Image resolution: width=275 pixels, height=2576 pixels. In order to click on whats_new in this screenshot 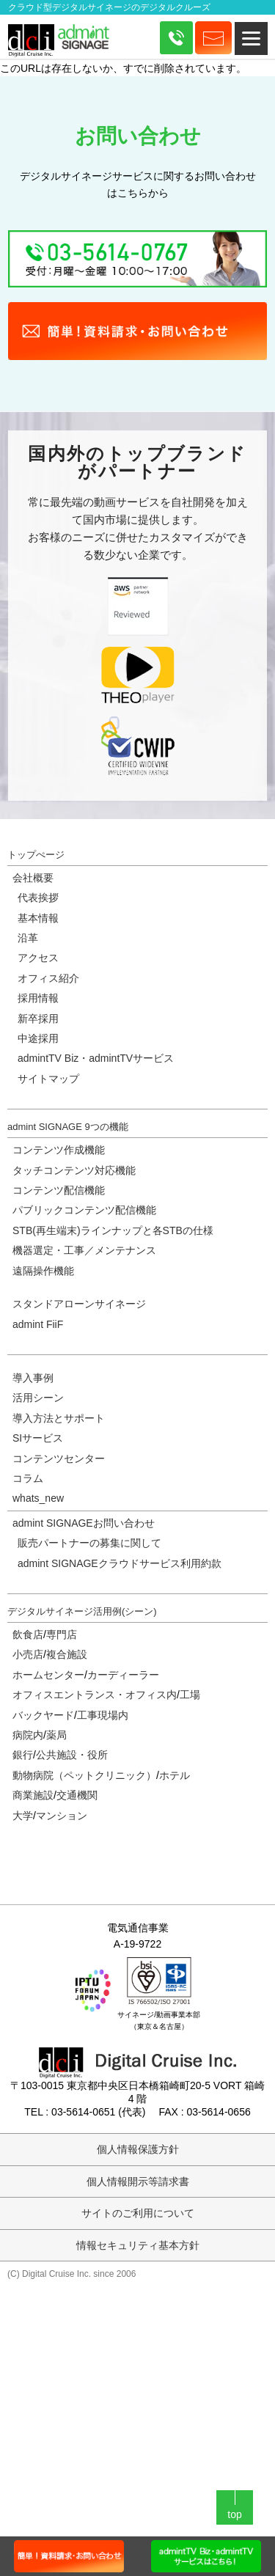, I will do `click(38, 1498)`.